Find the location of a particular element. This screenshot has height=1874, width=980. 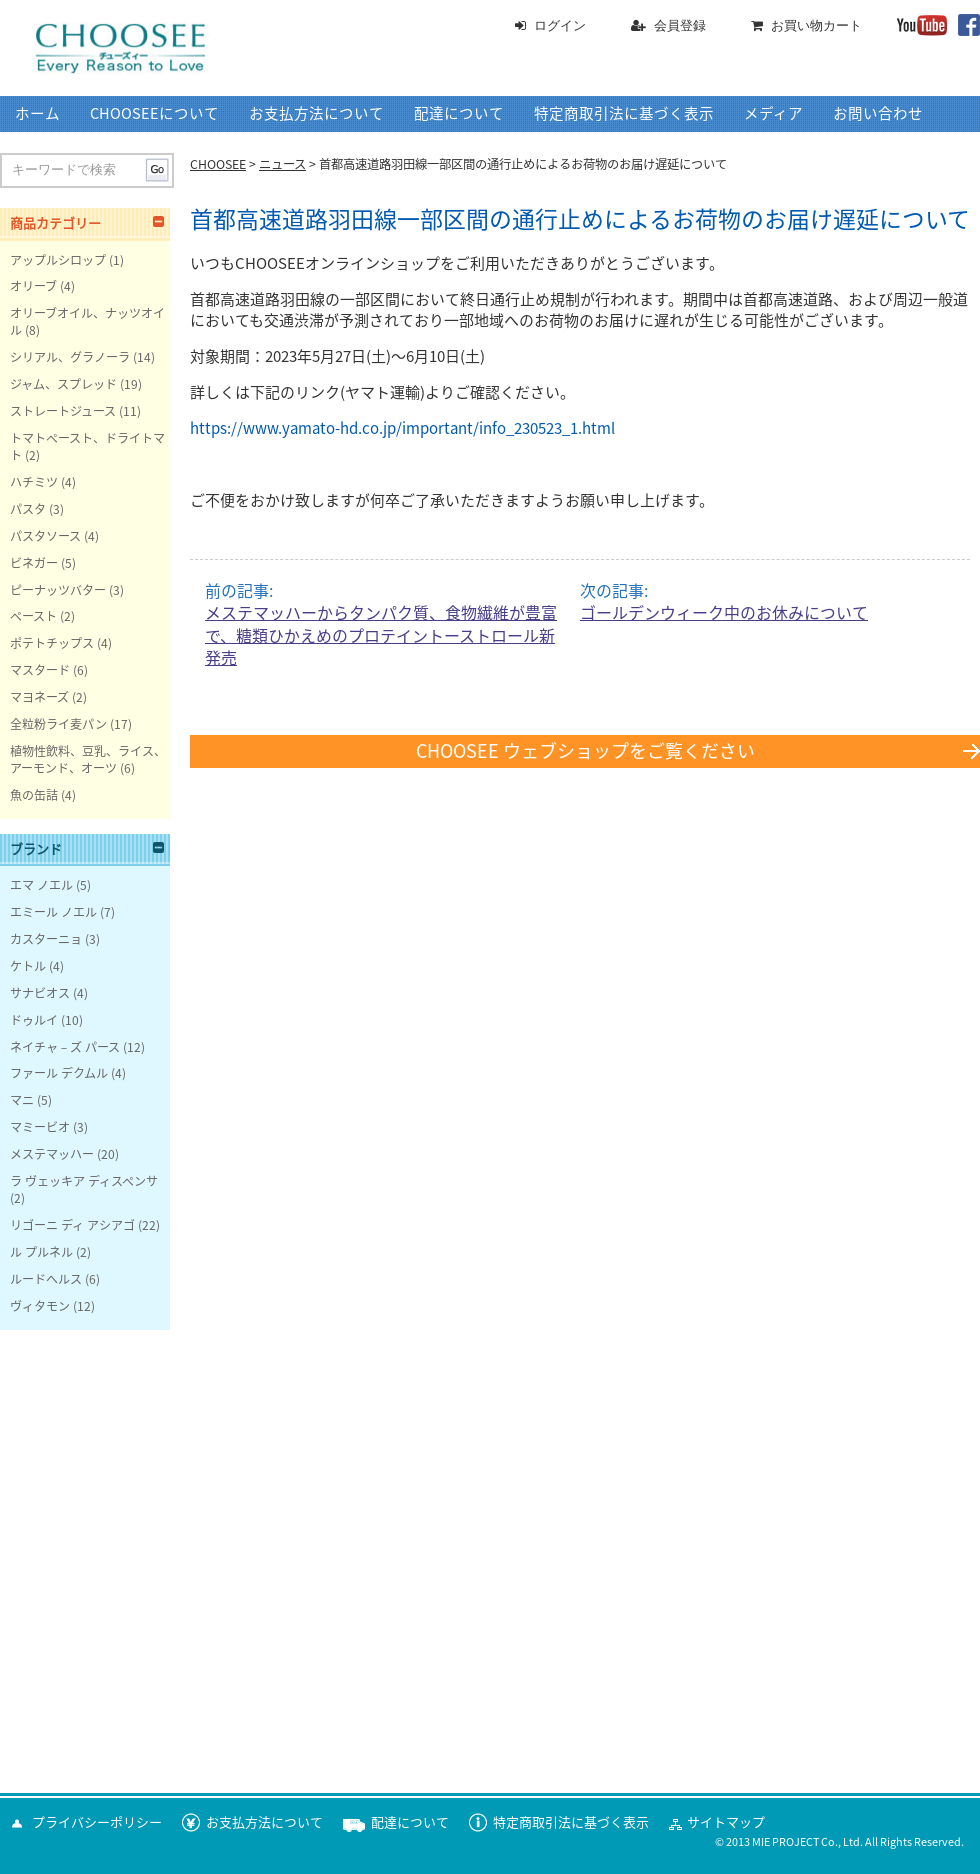

ビネガー is located at coordinates (34, 563).